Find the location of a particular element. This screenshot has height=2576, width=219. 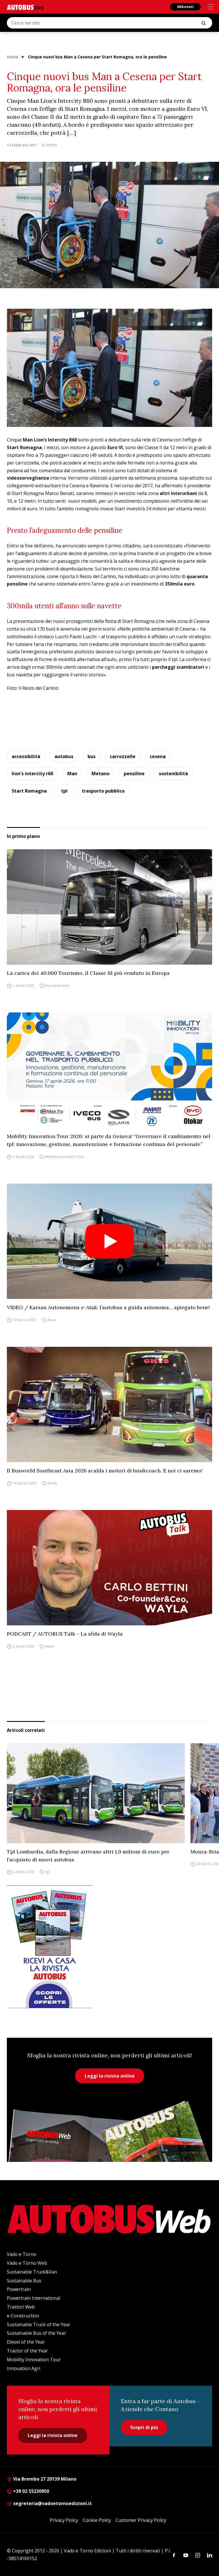

autobus is located at coordinates (63, 756).